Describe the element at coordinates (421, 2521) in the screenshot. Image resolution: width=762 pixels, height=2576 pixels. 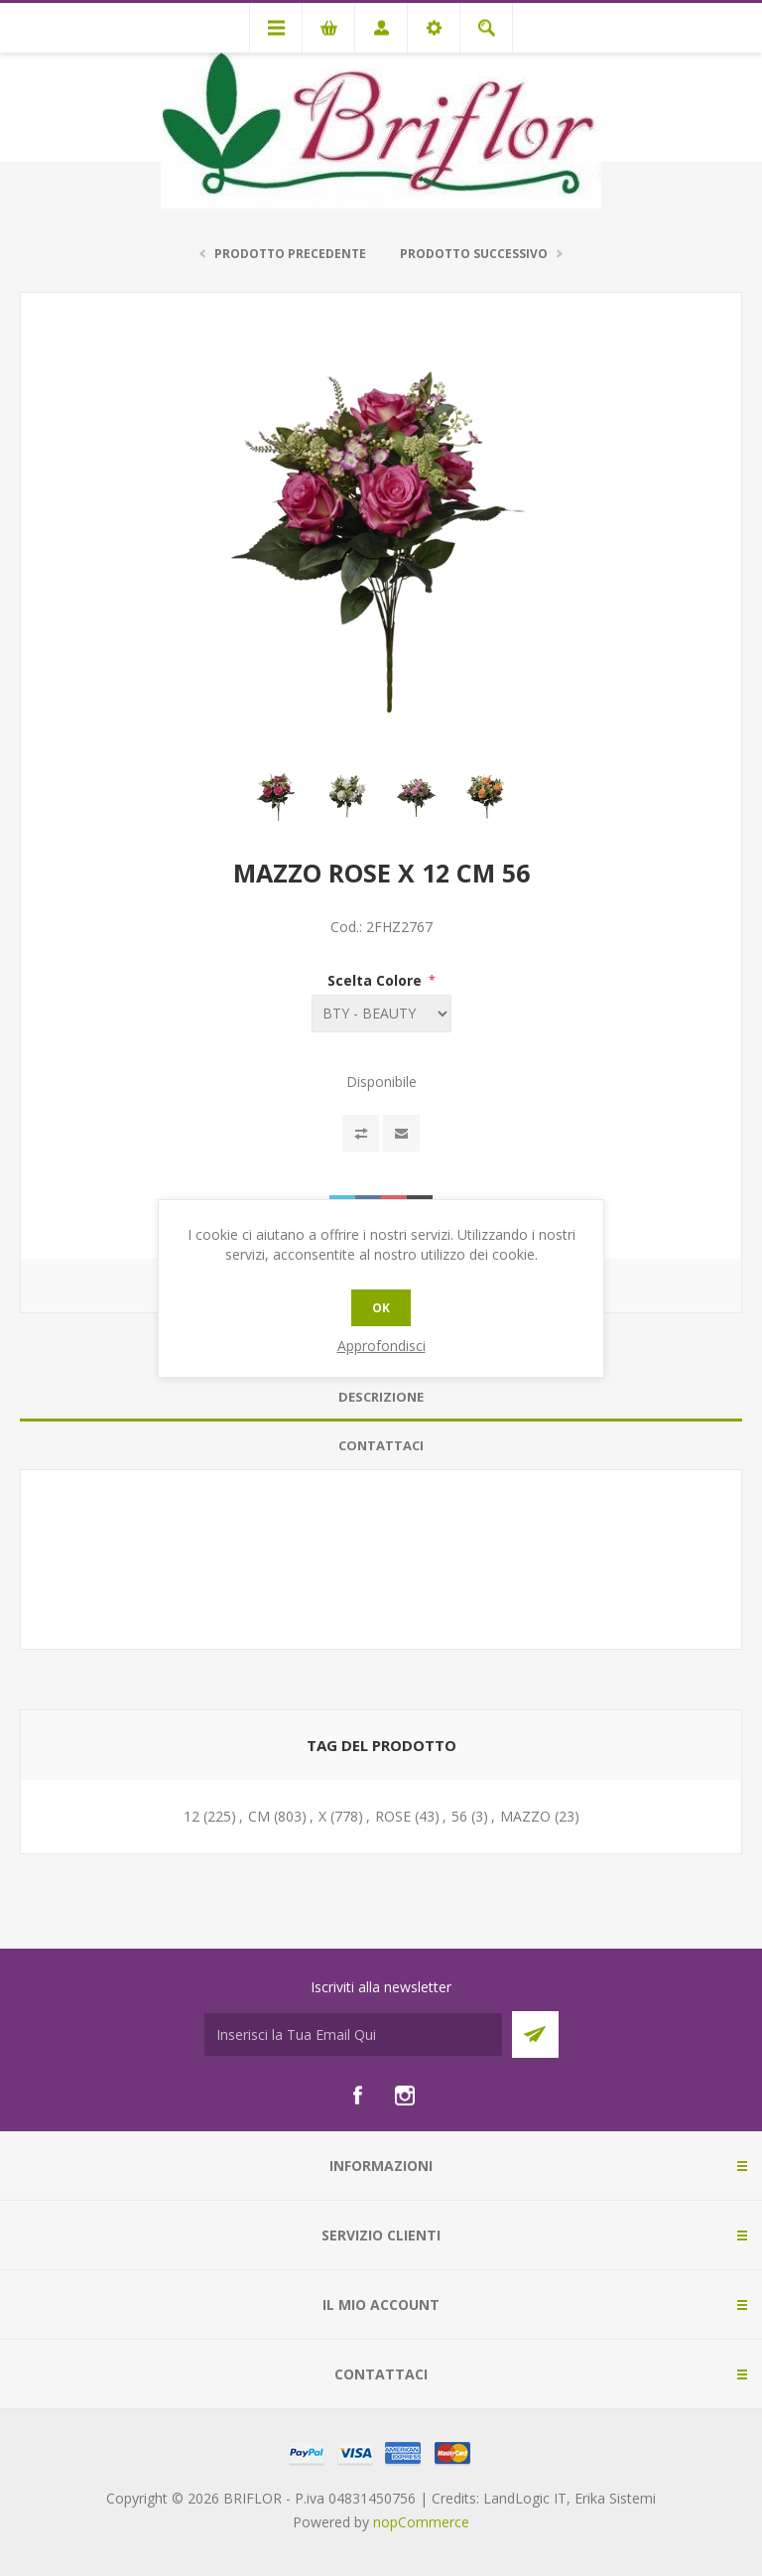
I see `nopCommerce` at that location.